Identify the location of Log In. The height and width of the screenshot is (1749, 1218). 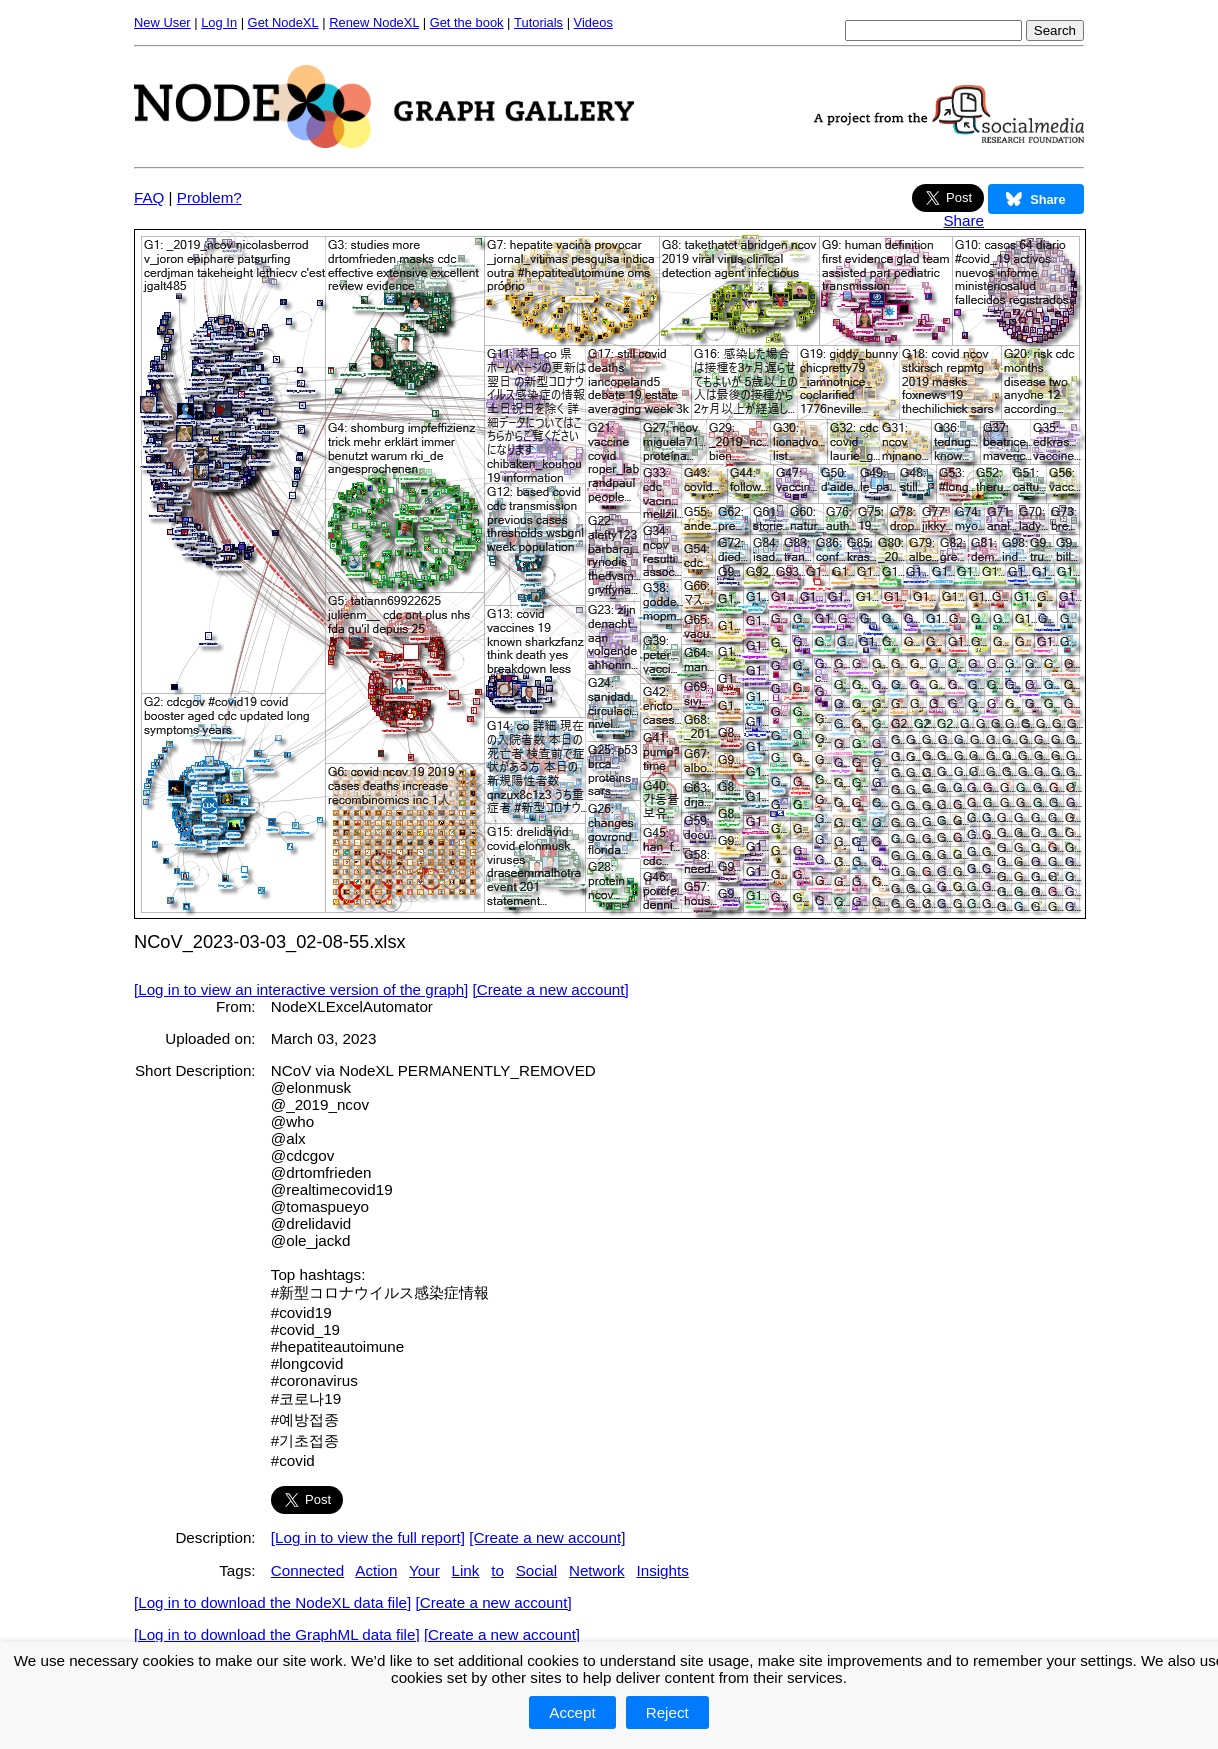
(219, 22).